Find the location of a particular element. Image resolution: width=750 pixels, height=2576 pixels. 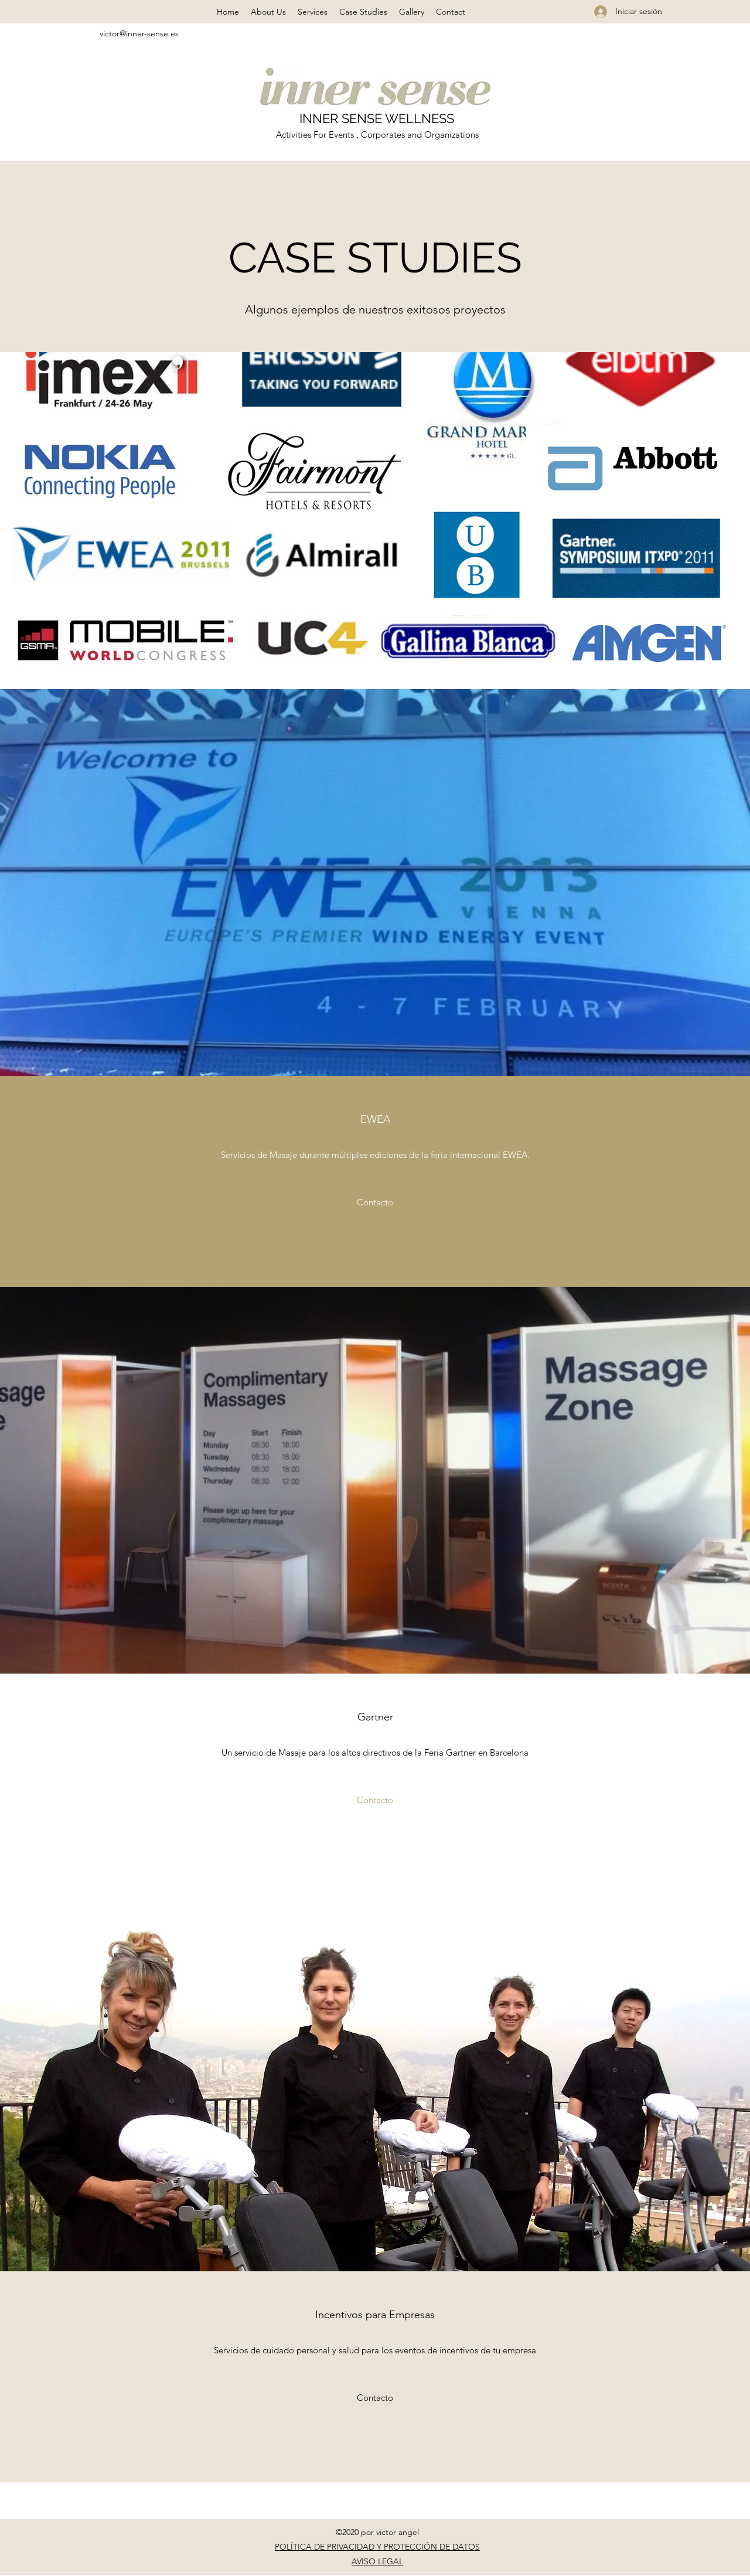

INNER SENSE WELLNESS is located at coordinates (376, 118).